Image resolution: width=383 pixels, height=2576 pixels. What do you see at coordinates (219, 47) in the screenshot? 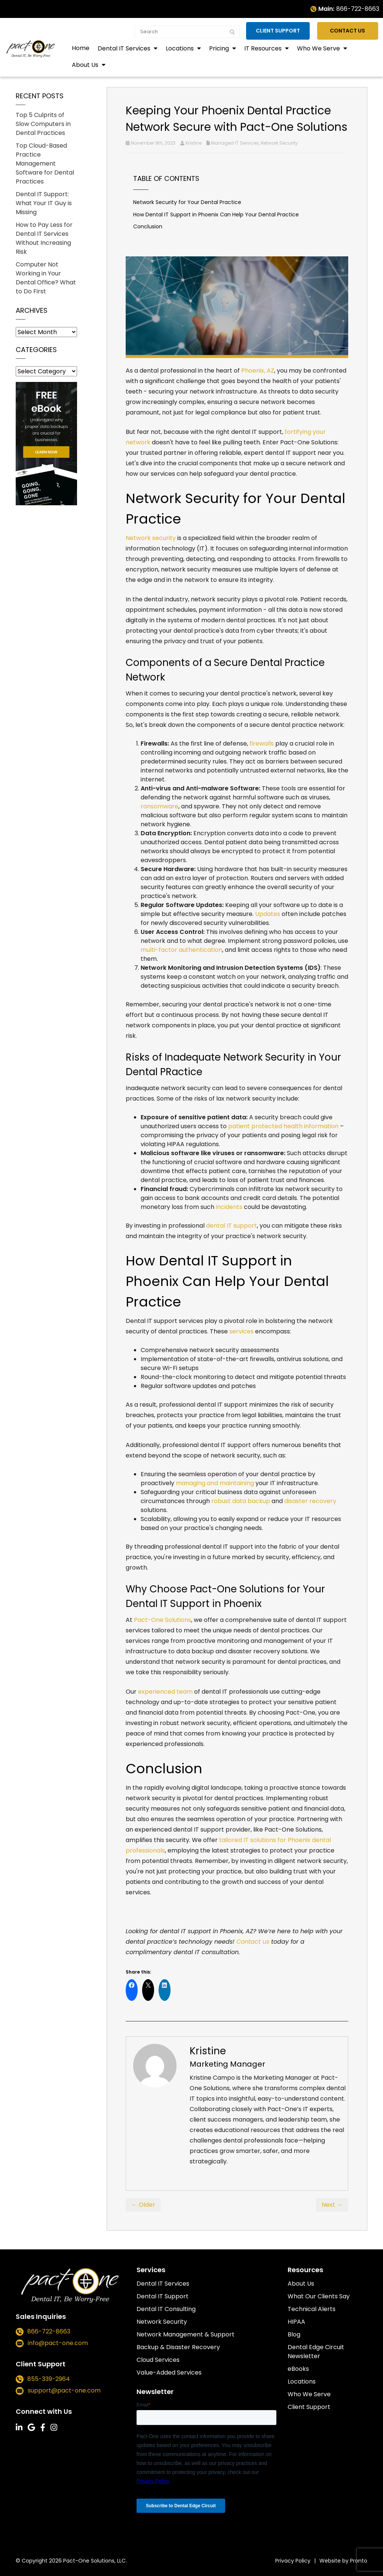
I see `Pricing` at bounding box center [219, 47].